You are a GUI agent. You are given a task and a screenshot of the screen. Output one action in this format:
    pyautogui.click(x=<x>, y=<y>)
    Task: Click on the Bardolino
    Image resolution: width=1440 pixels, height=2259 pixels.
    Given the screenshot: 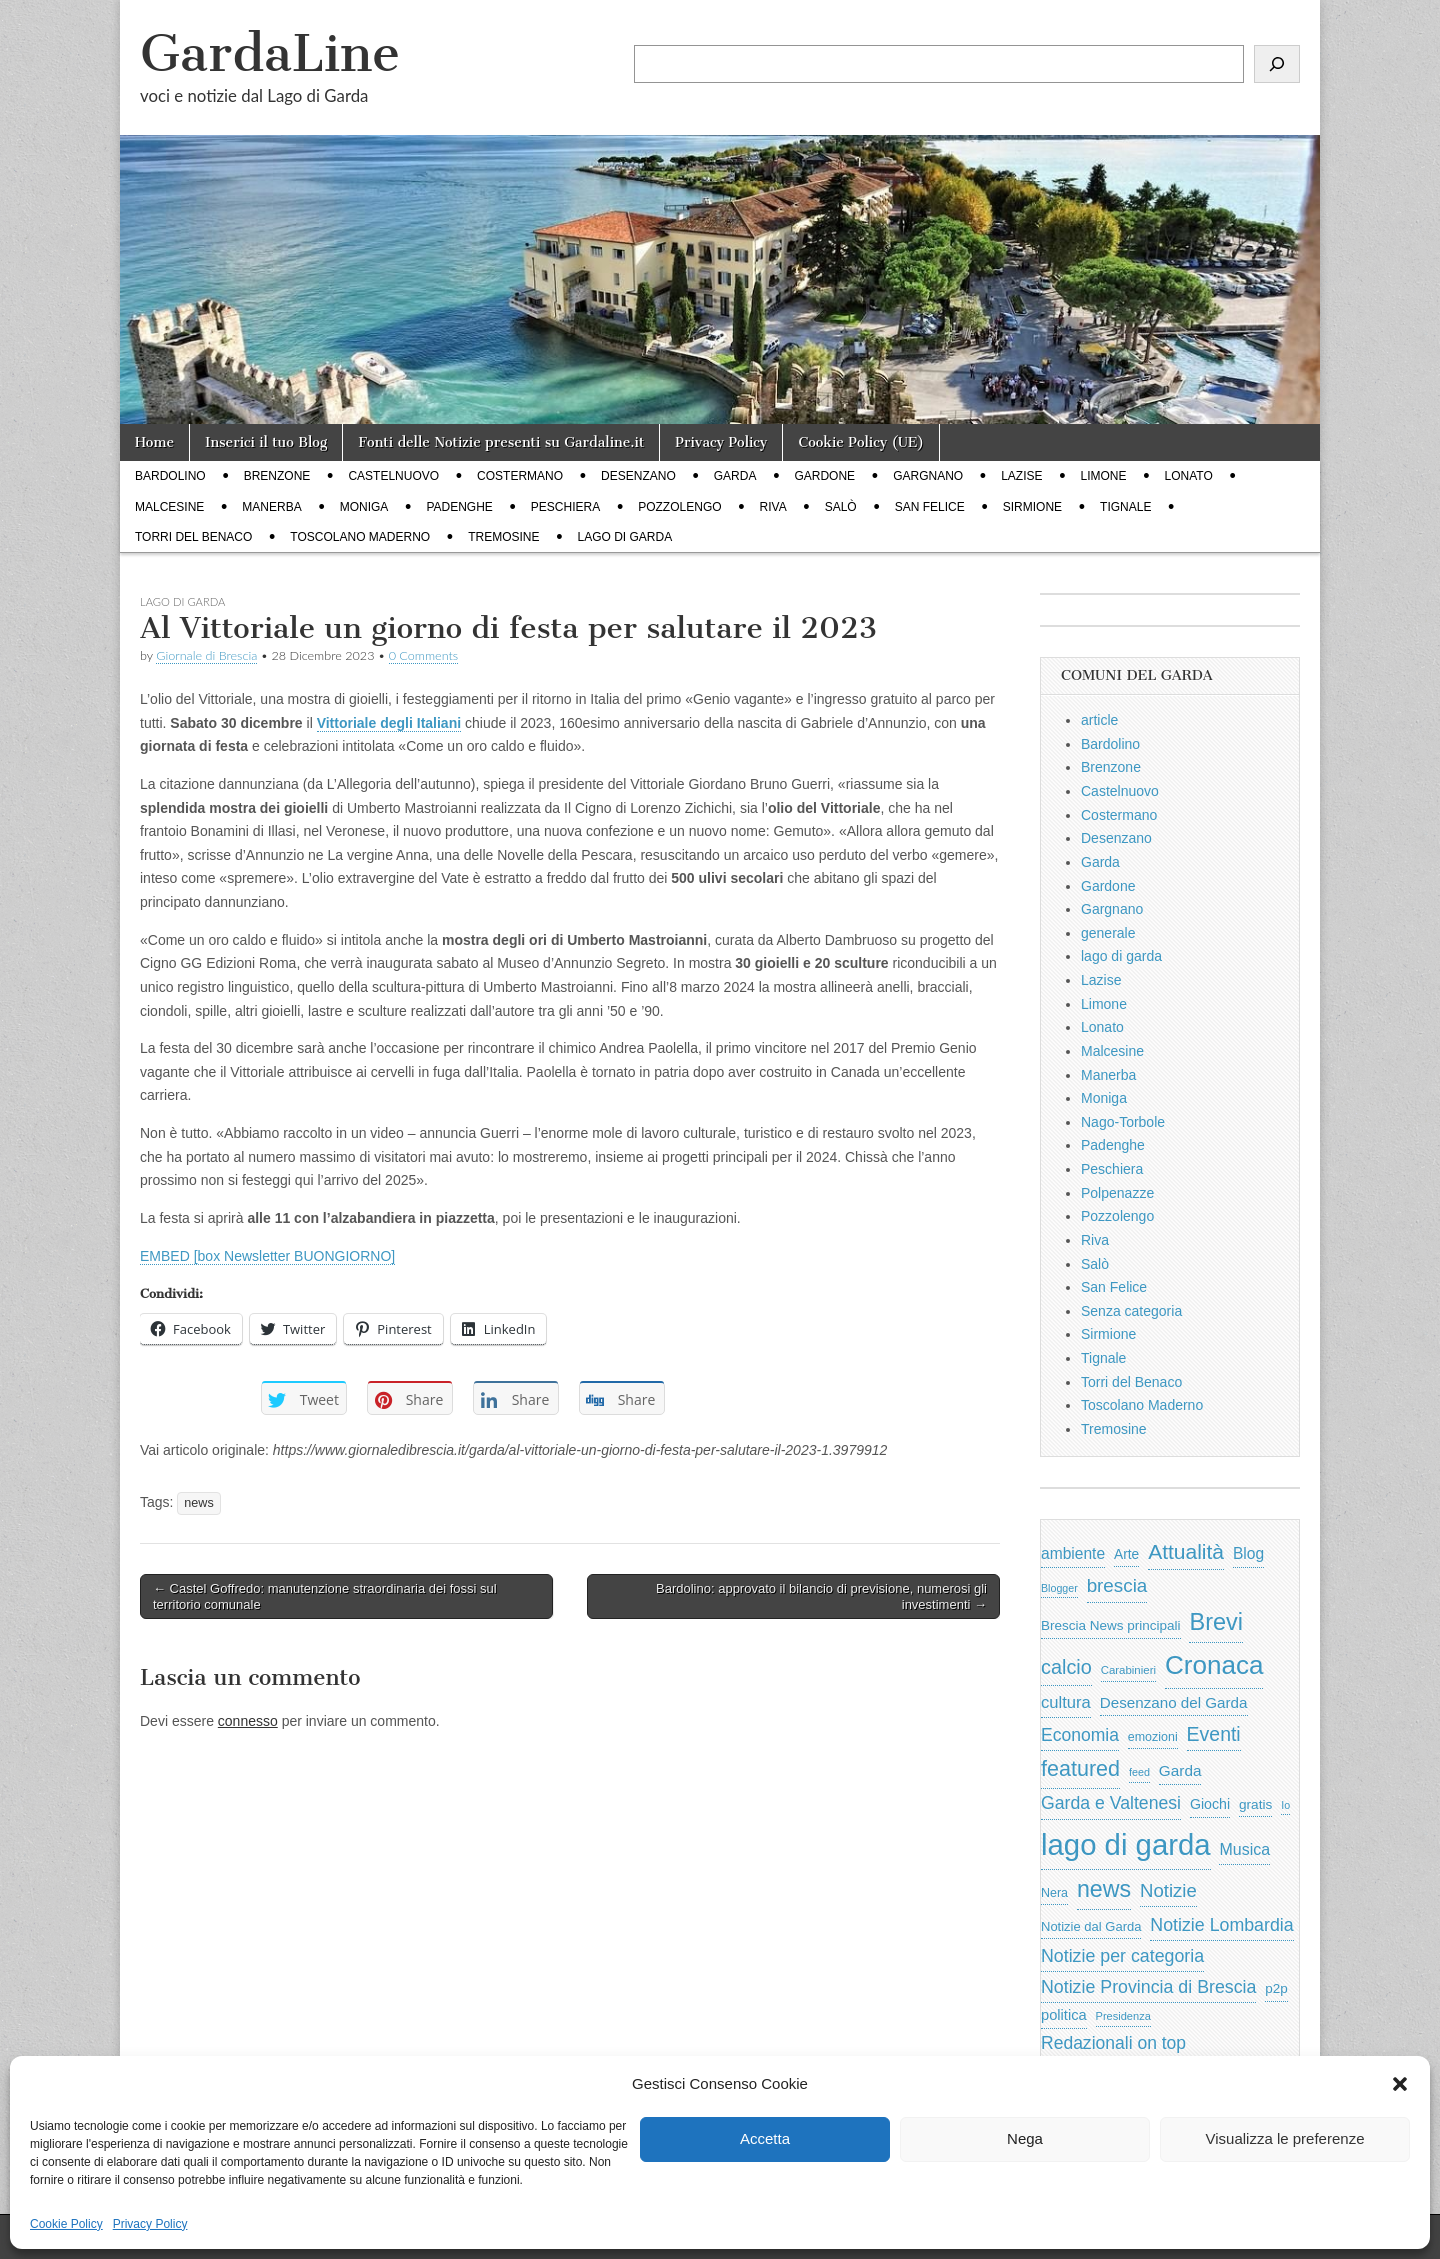 What is the action you would take?
    pyautogui.click(x=170, y=476)
    